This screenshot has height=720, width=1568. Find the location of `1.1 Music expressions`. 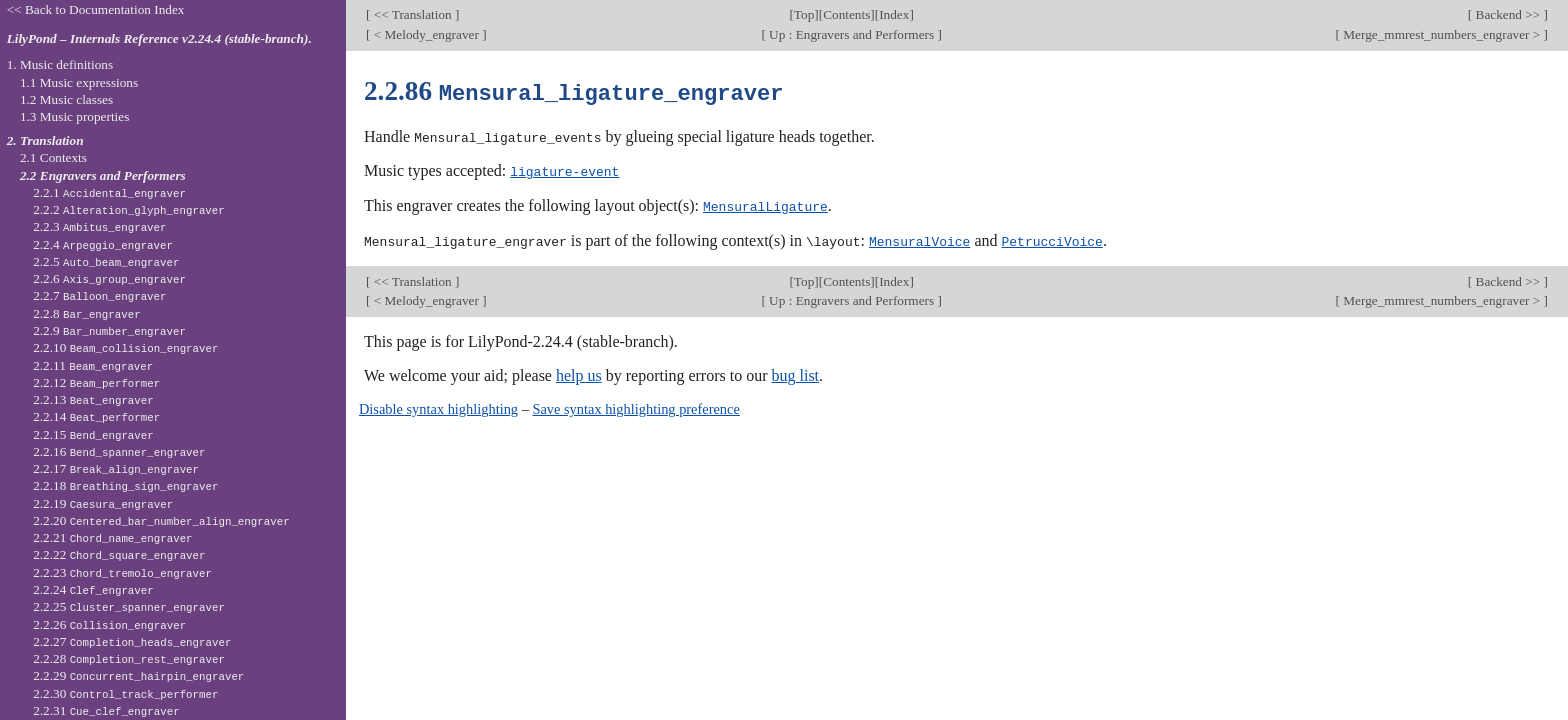

1.1 Music expressions is located at coordinates (79, 82).